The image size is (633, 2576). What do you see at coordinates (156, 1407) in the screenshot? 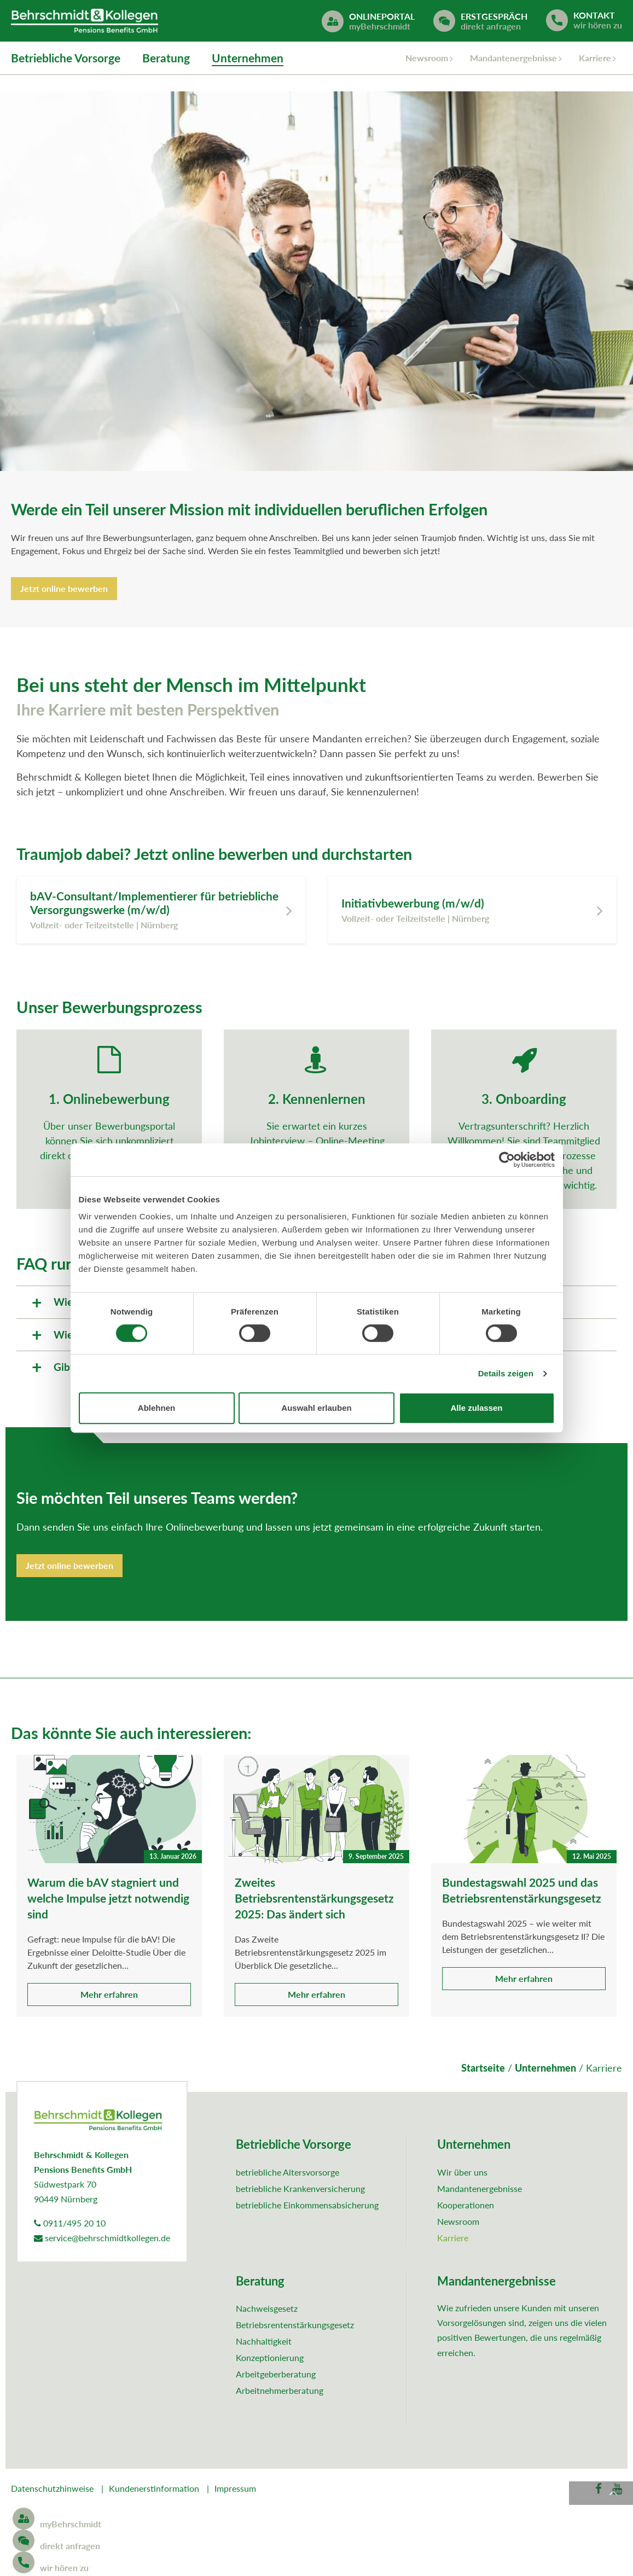
I see `Ablehnen` at bounding box center [156, 1407].